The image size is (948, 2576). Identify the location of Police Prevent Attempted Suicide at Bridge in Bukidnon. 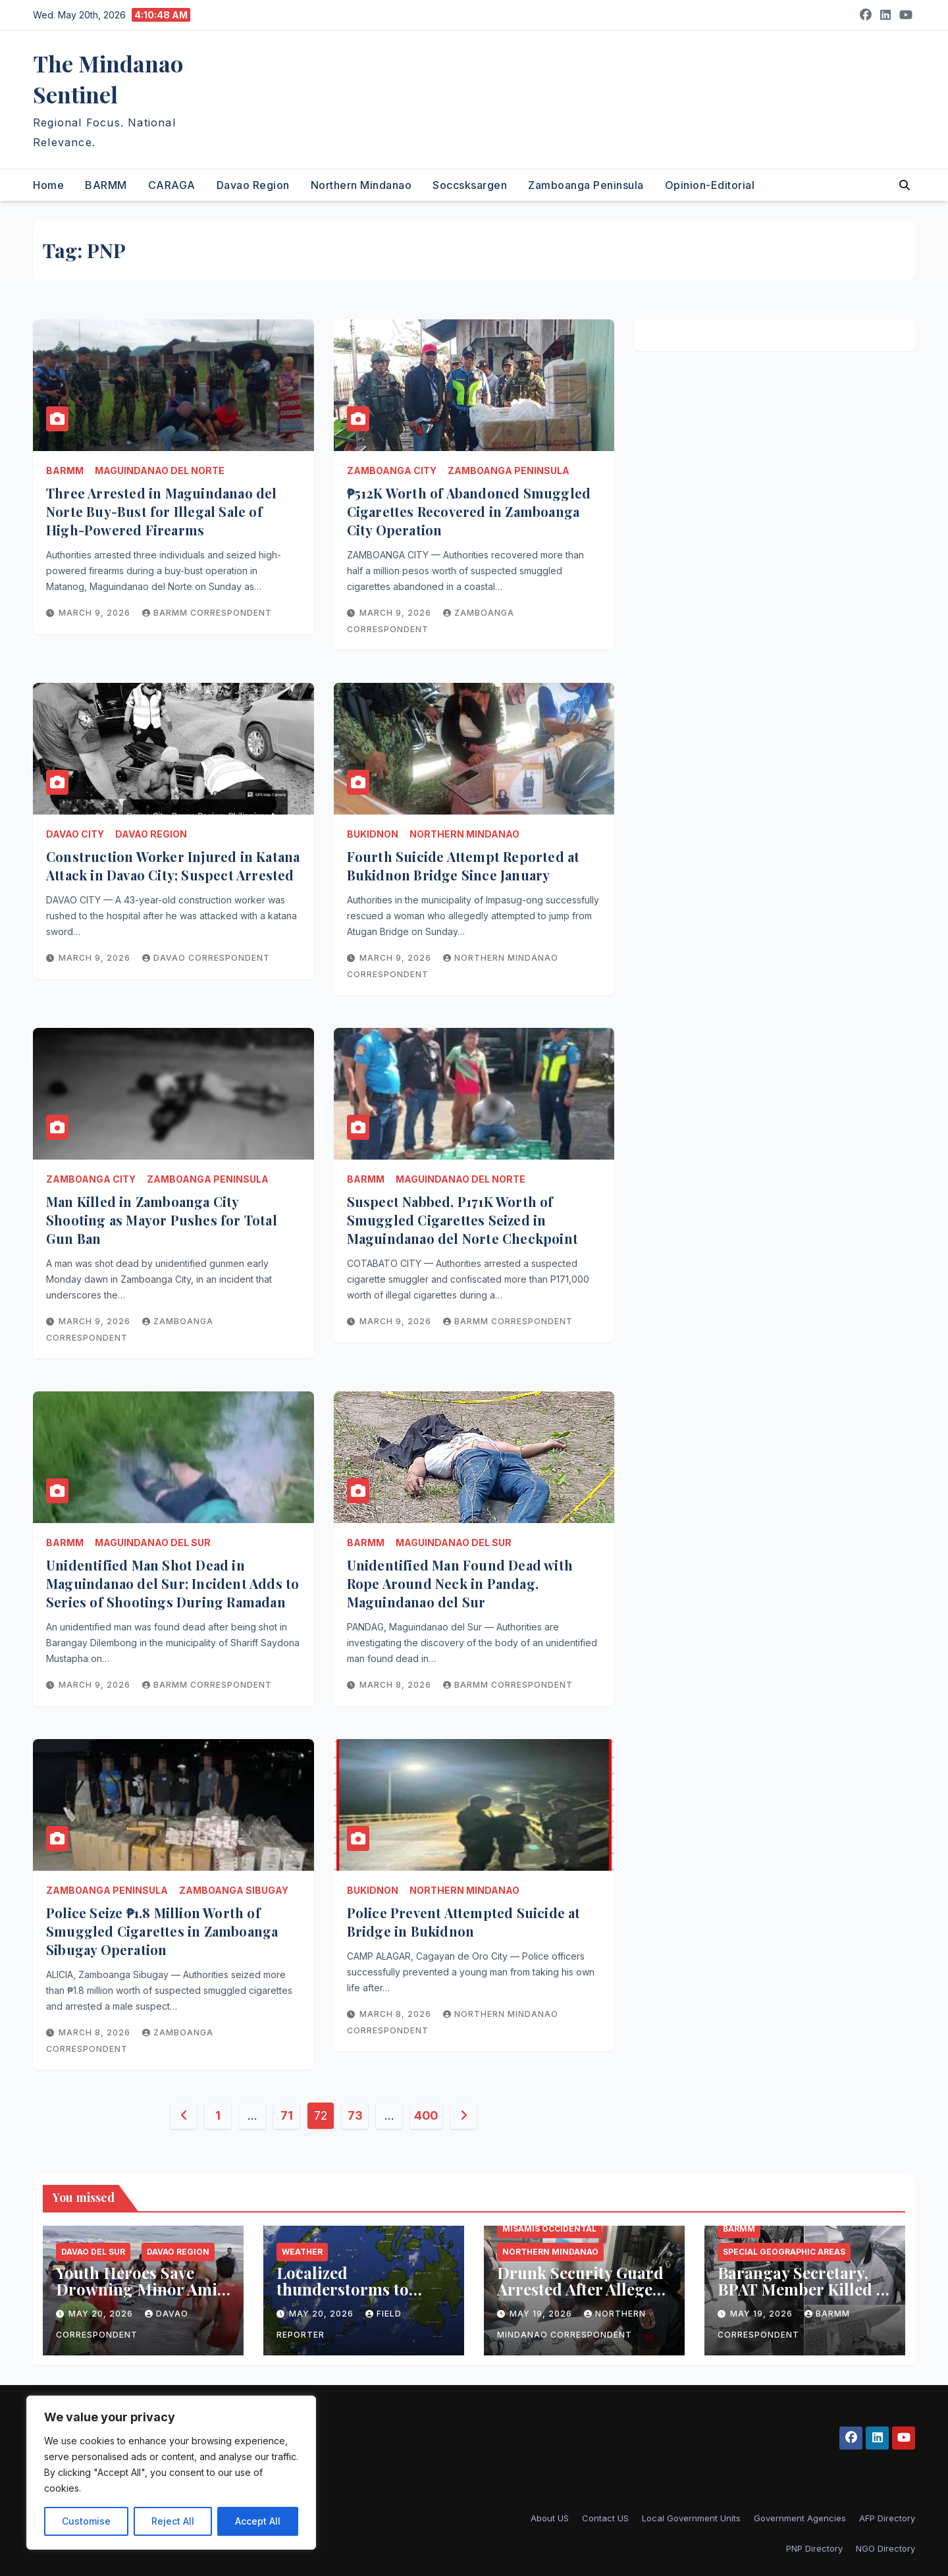
(464, 1922).